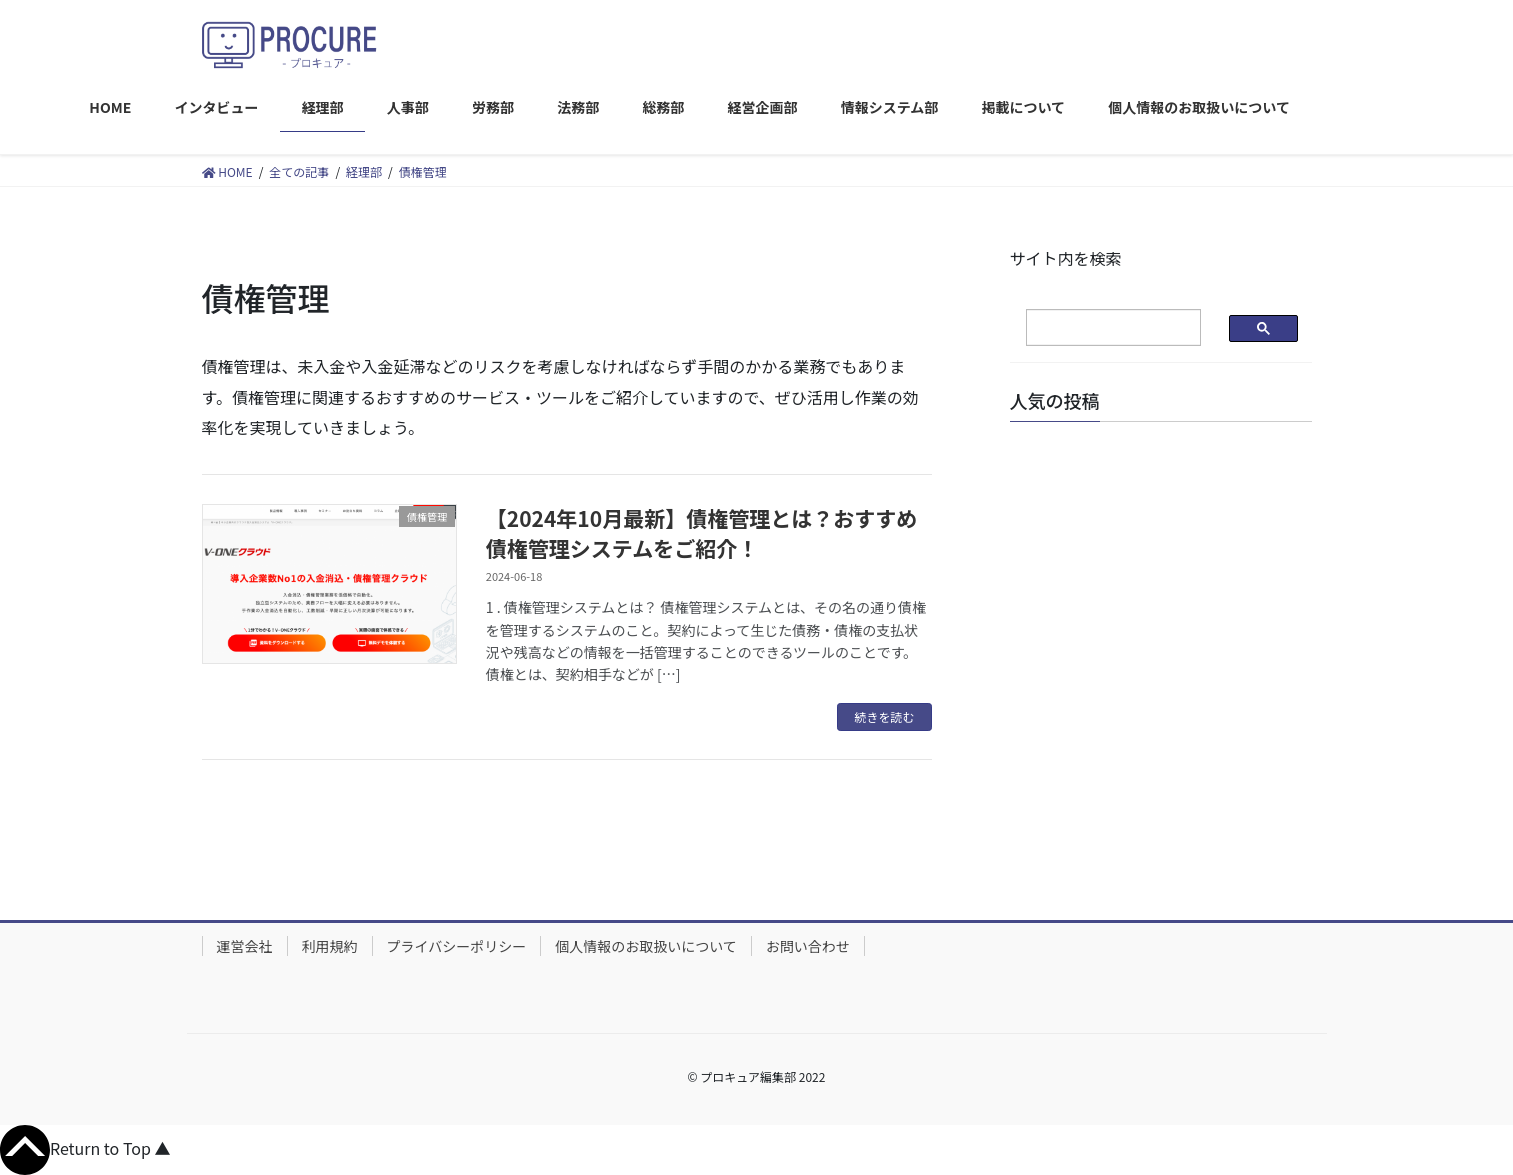 The height and width of the screenshot is (1175, 1513). I want to click on 個人情報のお取扱いについて, so click(646, 946).